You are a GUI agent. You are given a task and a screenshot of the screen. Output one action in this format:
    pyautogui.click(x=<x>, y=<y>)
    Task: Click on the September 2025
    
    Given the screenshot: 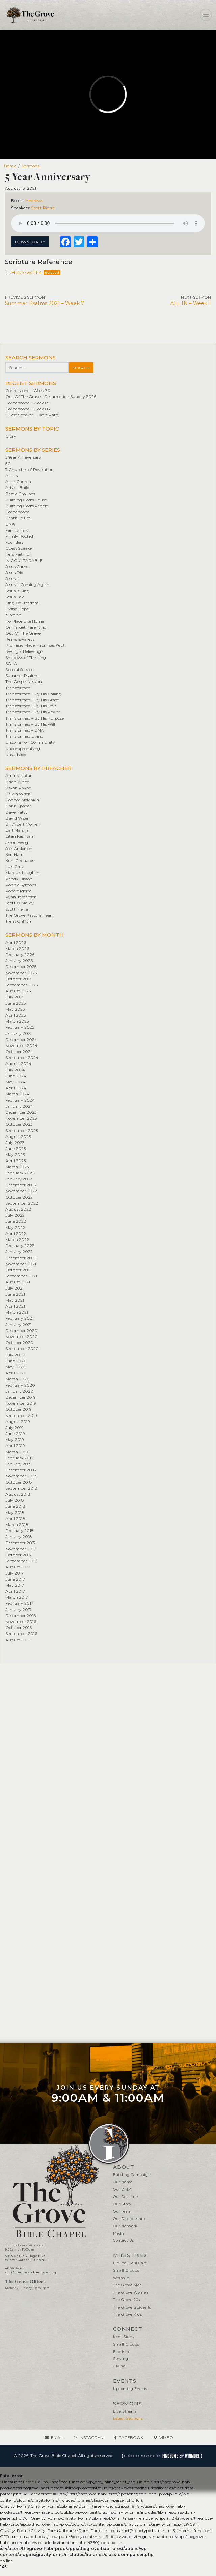 What is the action you would take?
    pyautogui.click(x=21, y=984)
    